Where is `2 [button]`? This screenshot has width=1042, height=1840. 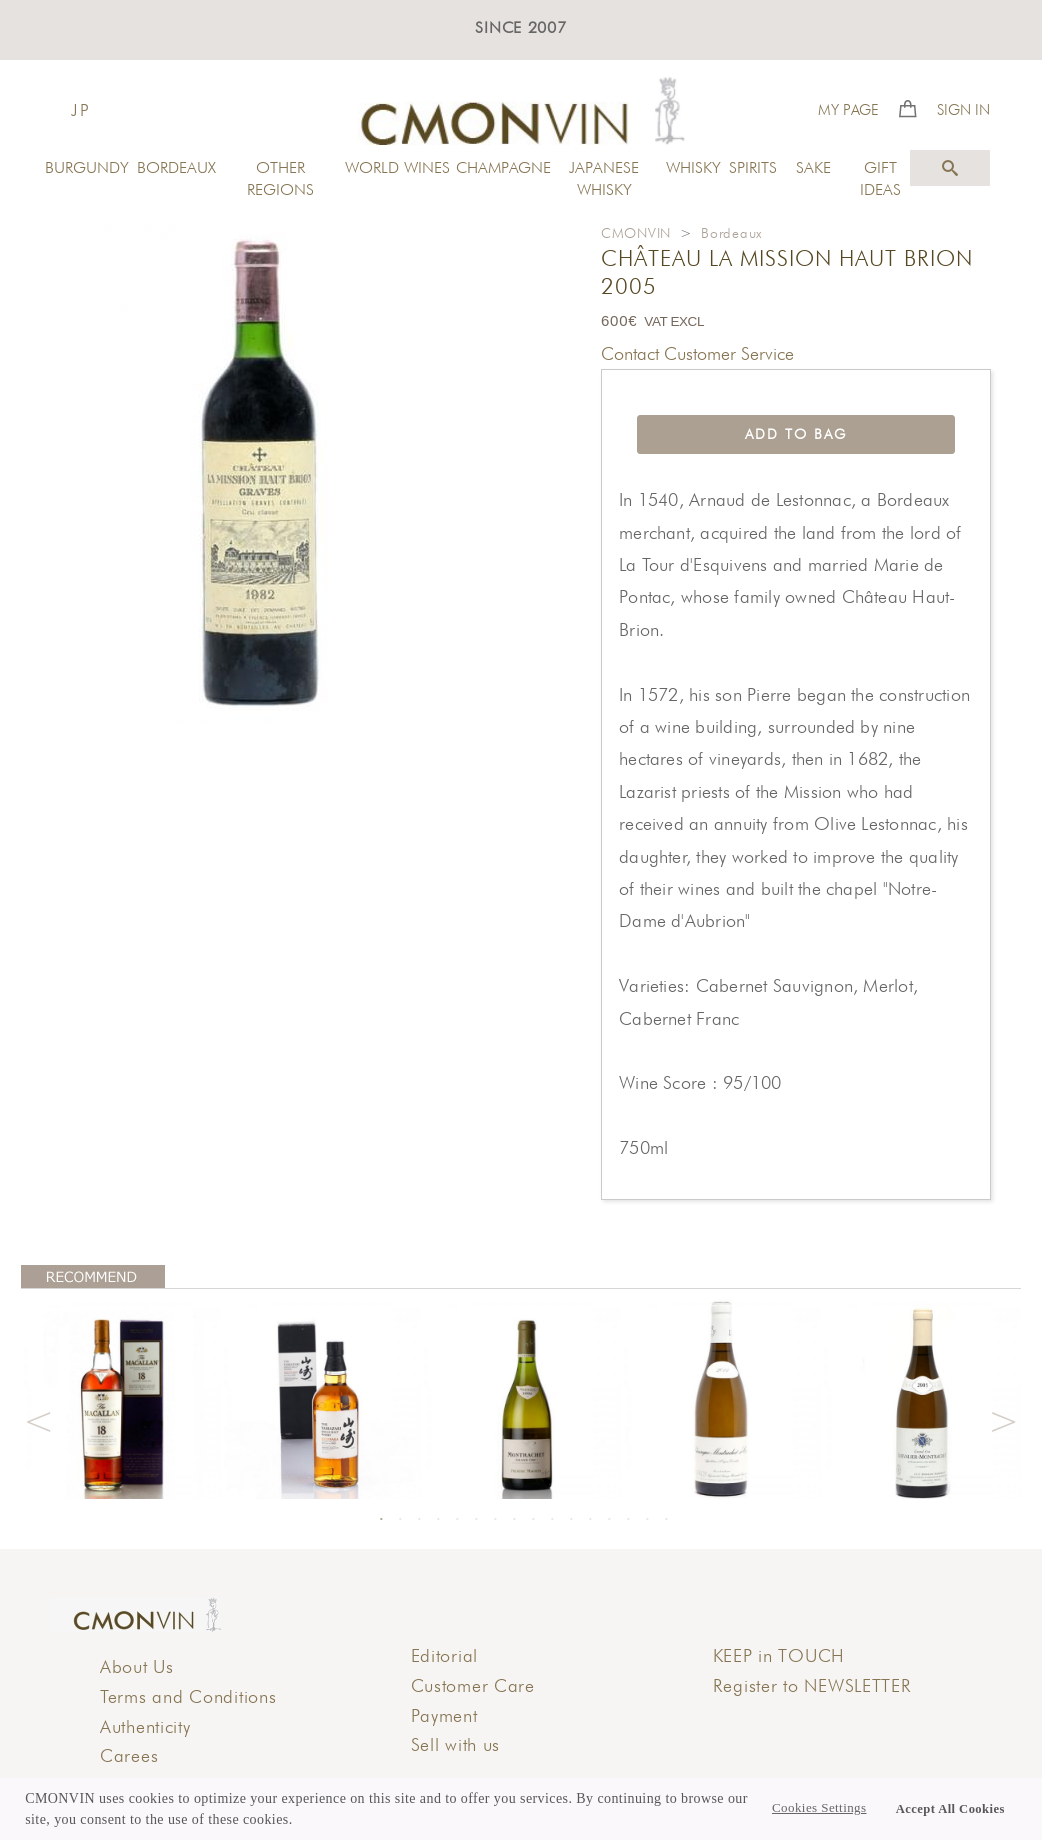 2 [button] is located at coordinates (400, 1519).